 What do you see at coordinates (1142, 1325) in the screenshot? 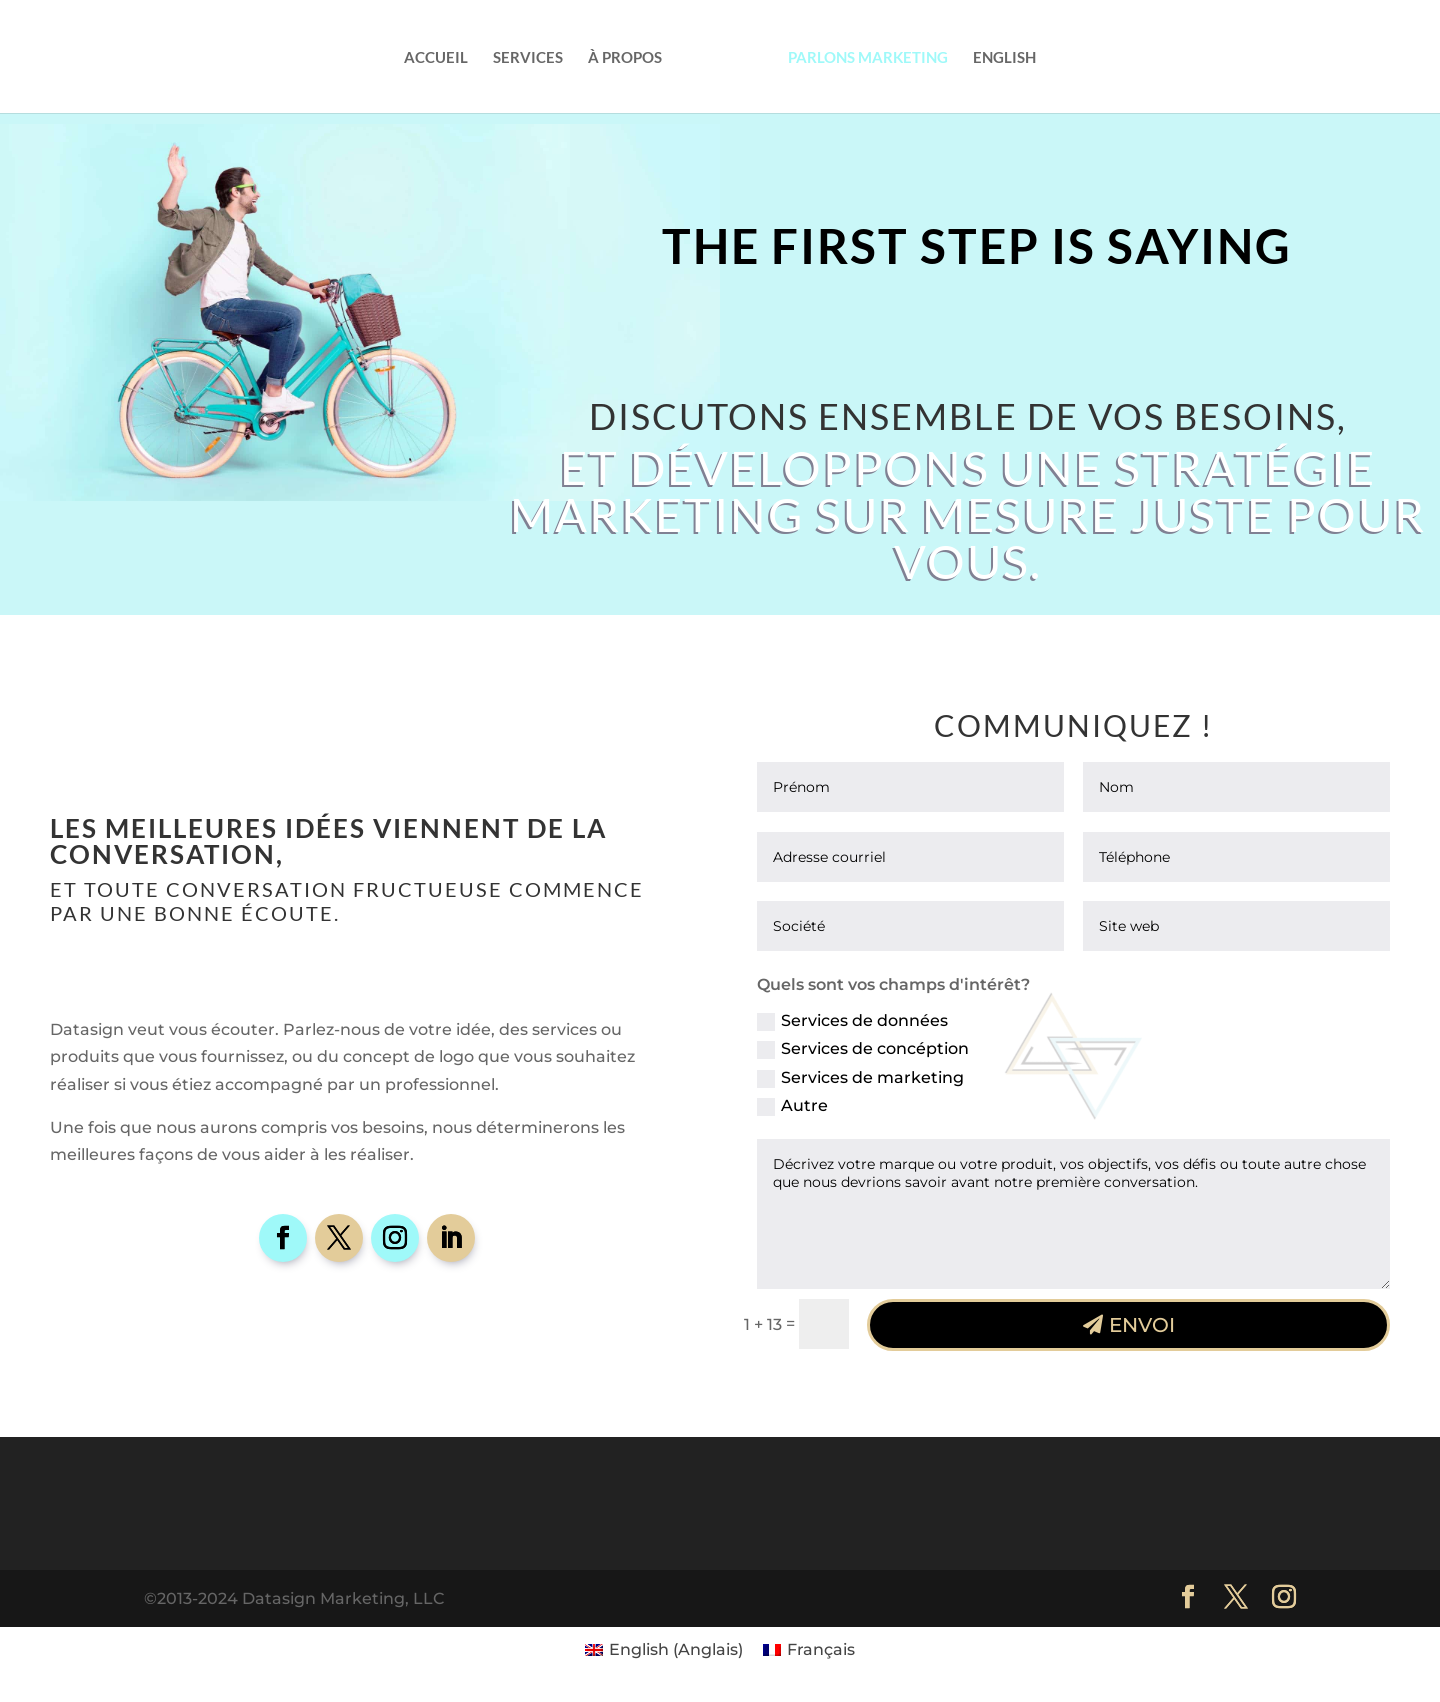
I see `Envoi` at bounding box center [1142, 1325].